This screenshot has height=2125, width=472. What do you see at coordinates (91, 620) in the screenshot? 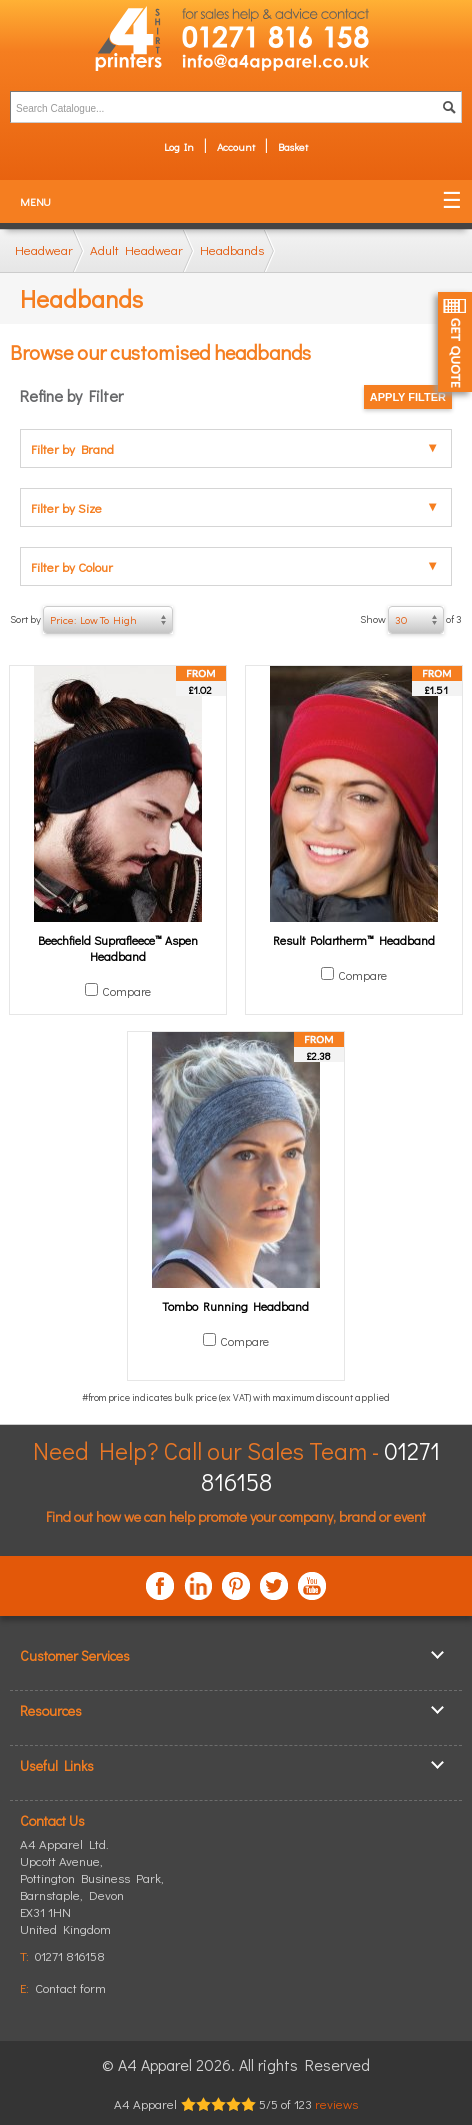
I see `Sort by` at bounding box center [91, 620].